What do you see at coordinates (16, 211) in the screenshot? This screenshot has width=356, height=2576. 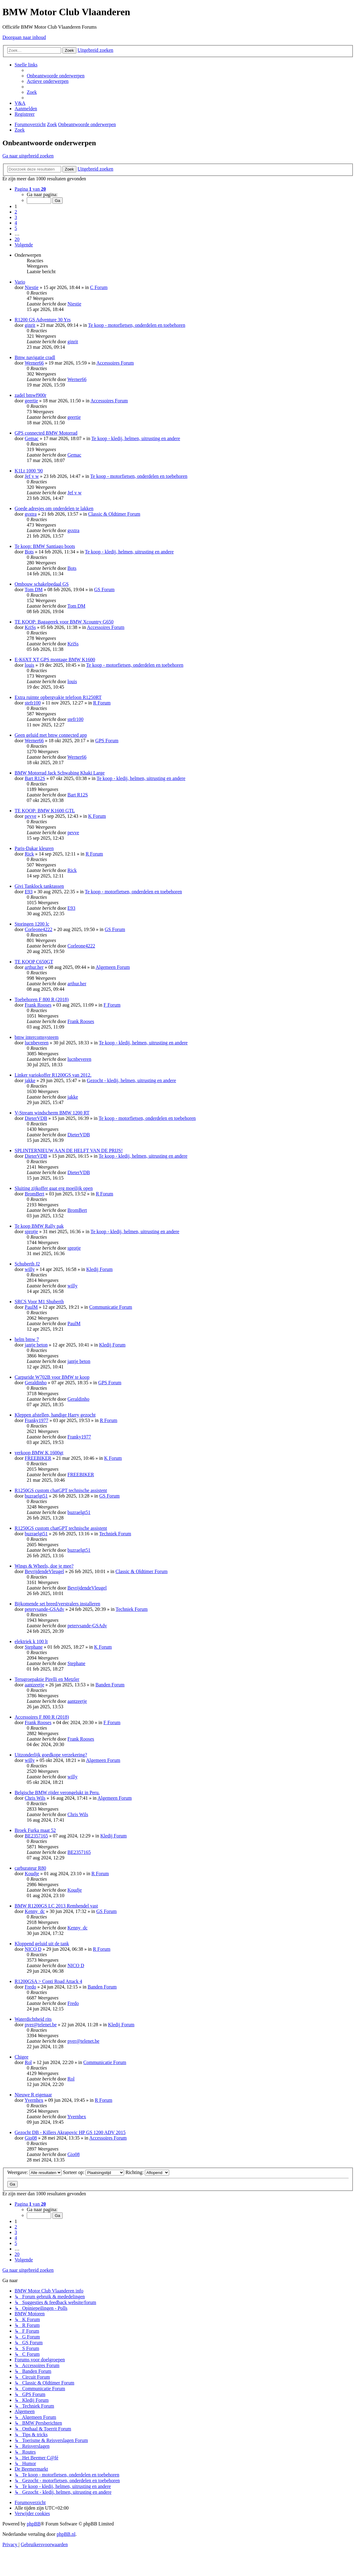 I see `2 [button]` at bounding box center [16, 211].